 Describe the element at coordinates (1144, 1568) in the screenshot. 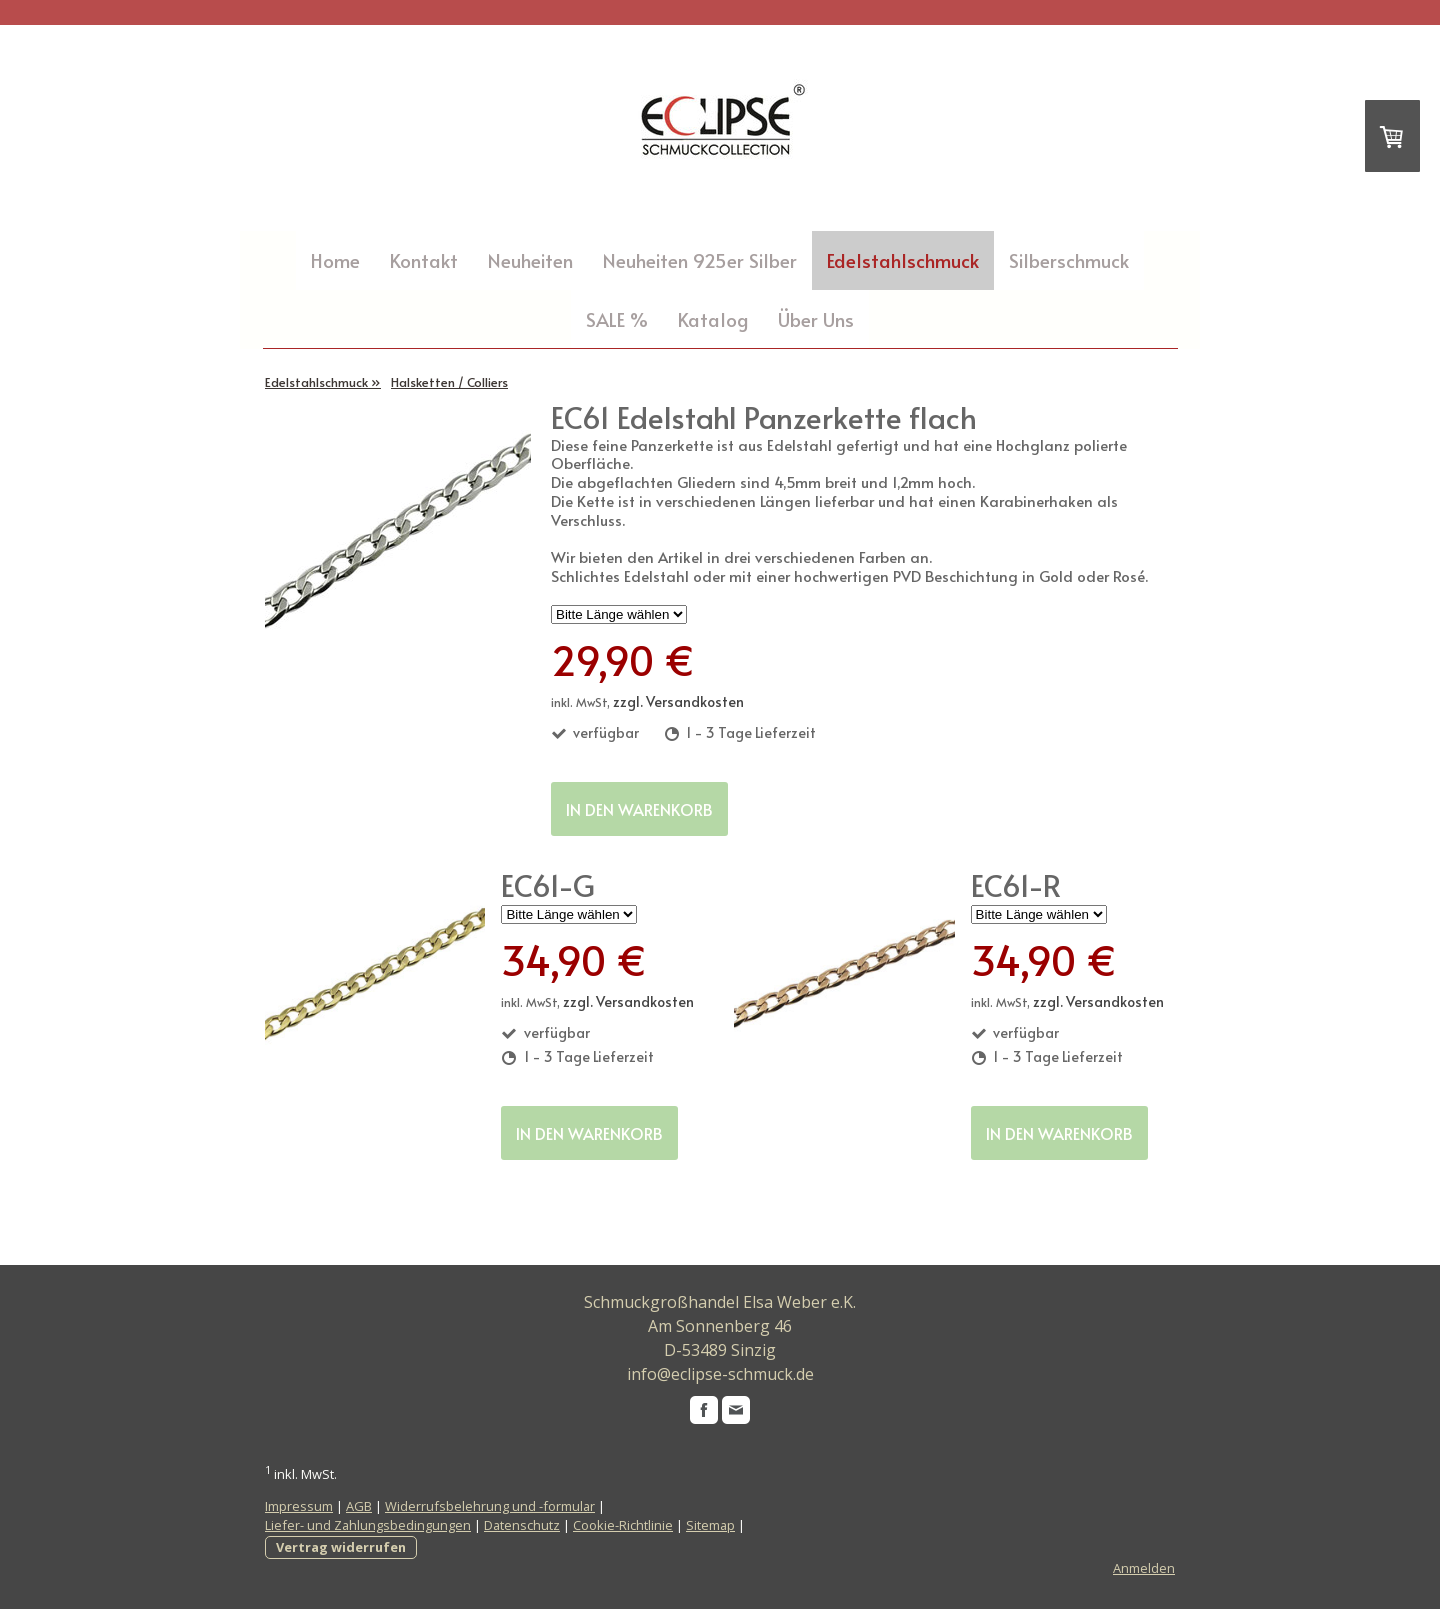

I see `Anmelden` at that location.